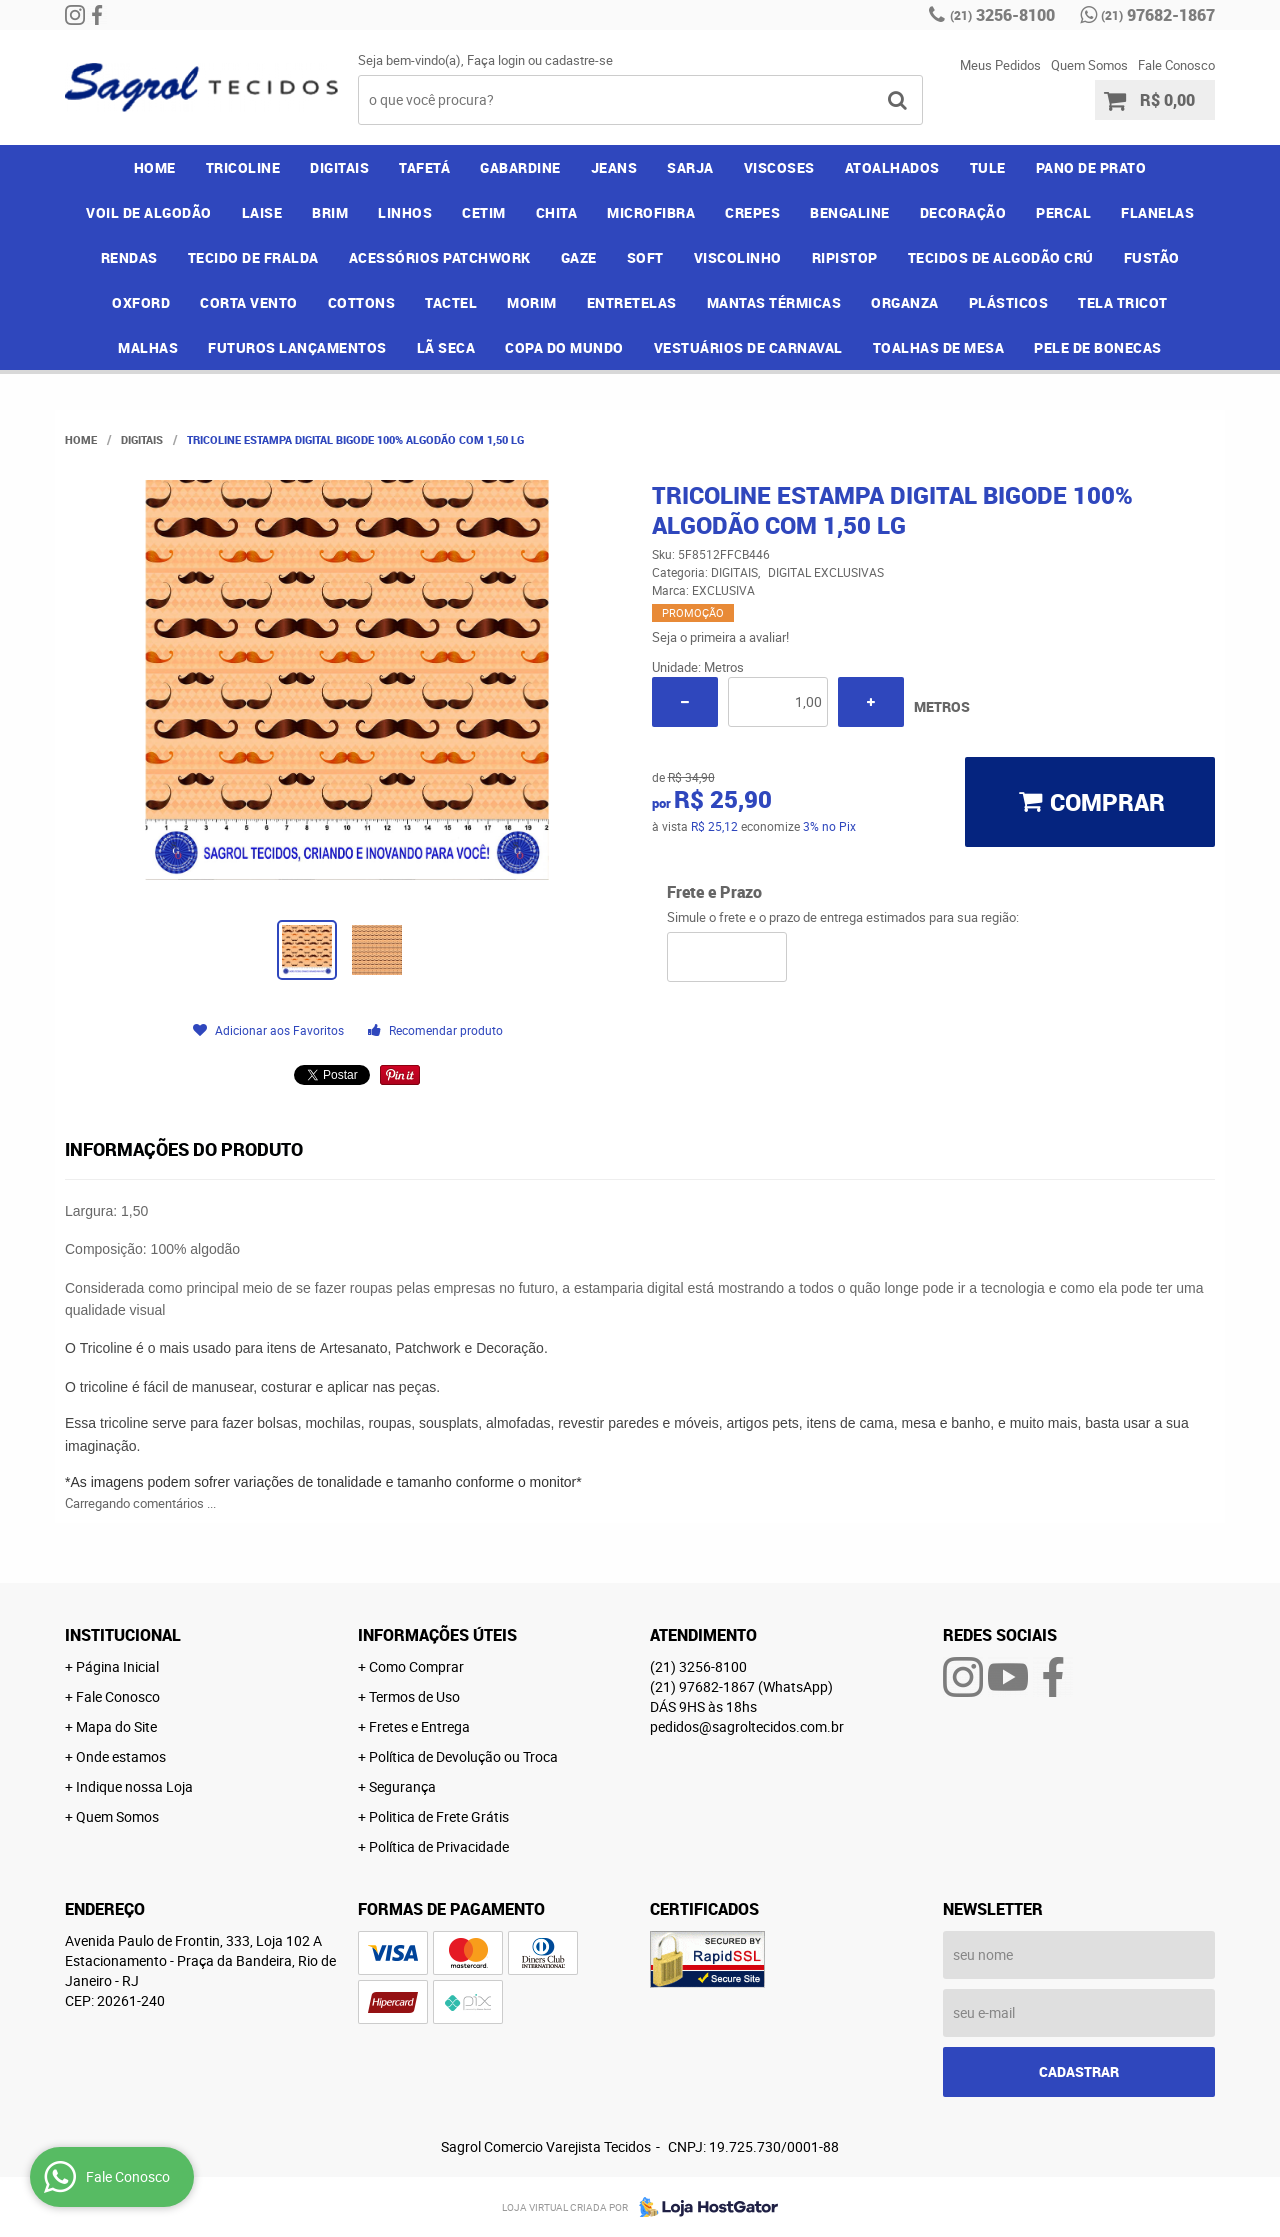  What do you see at coordinates (747, 1726) in the screenshot?
I see `pedidos@sagroltecidos.com.br` at bounding box center [747, 1726].